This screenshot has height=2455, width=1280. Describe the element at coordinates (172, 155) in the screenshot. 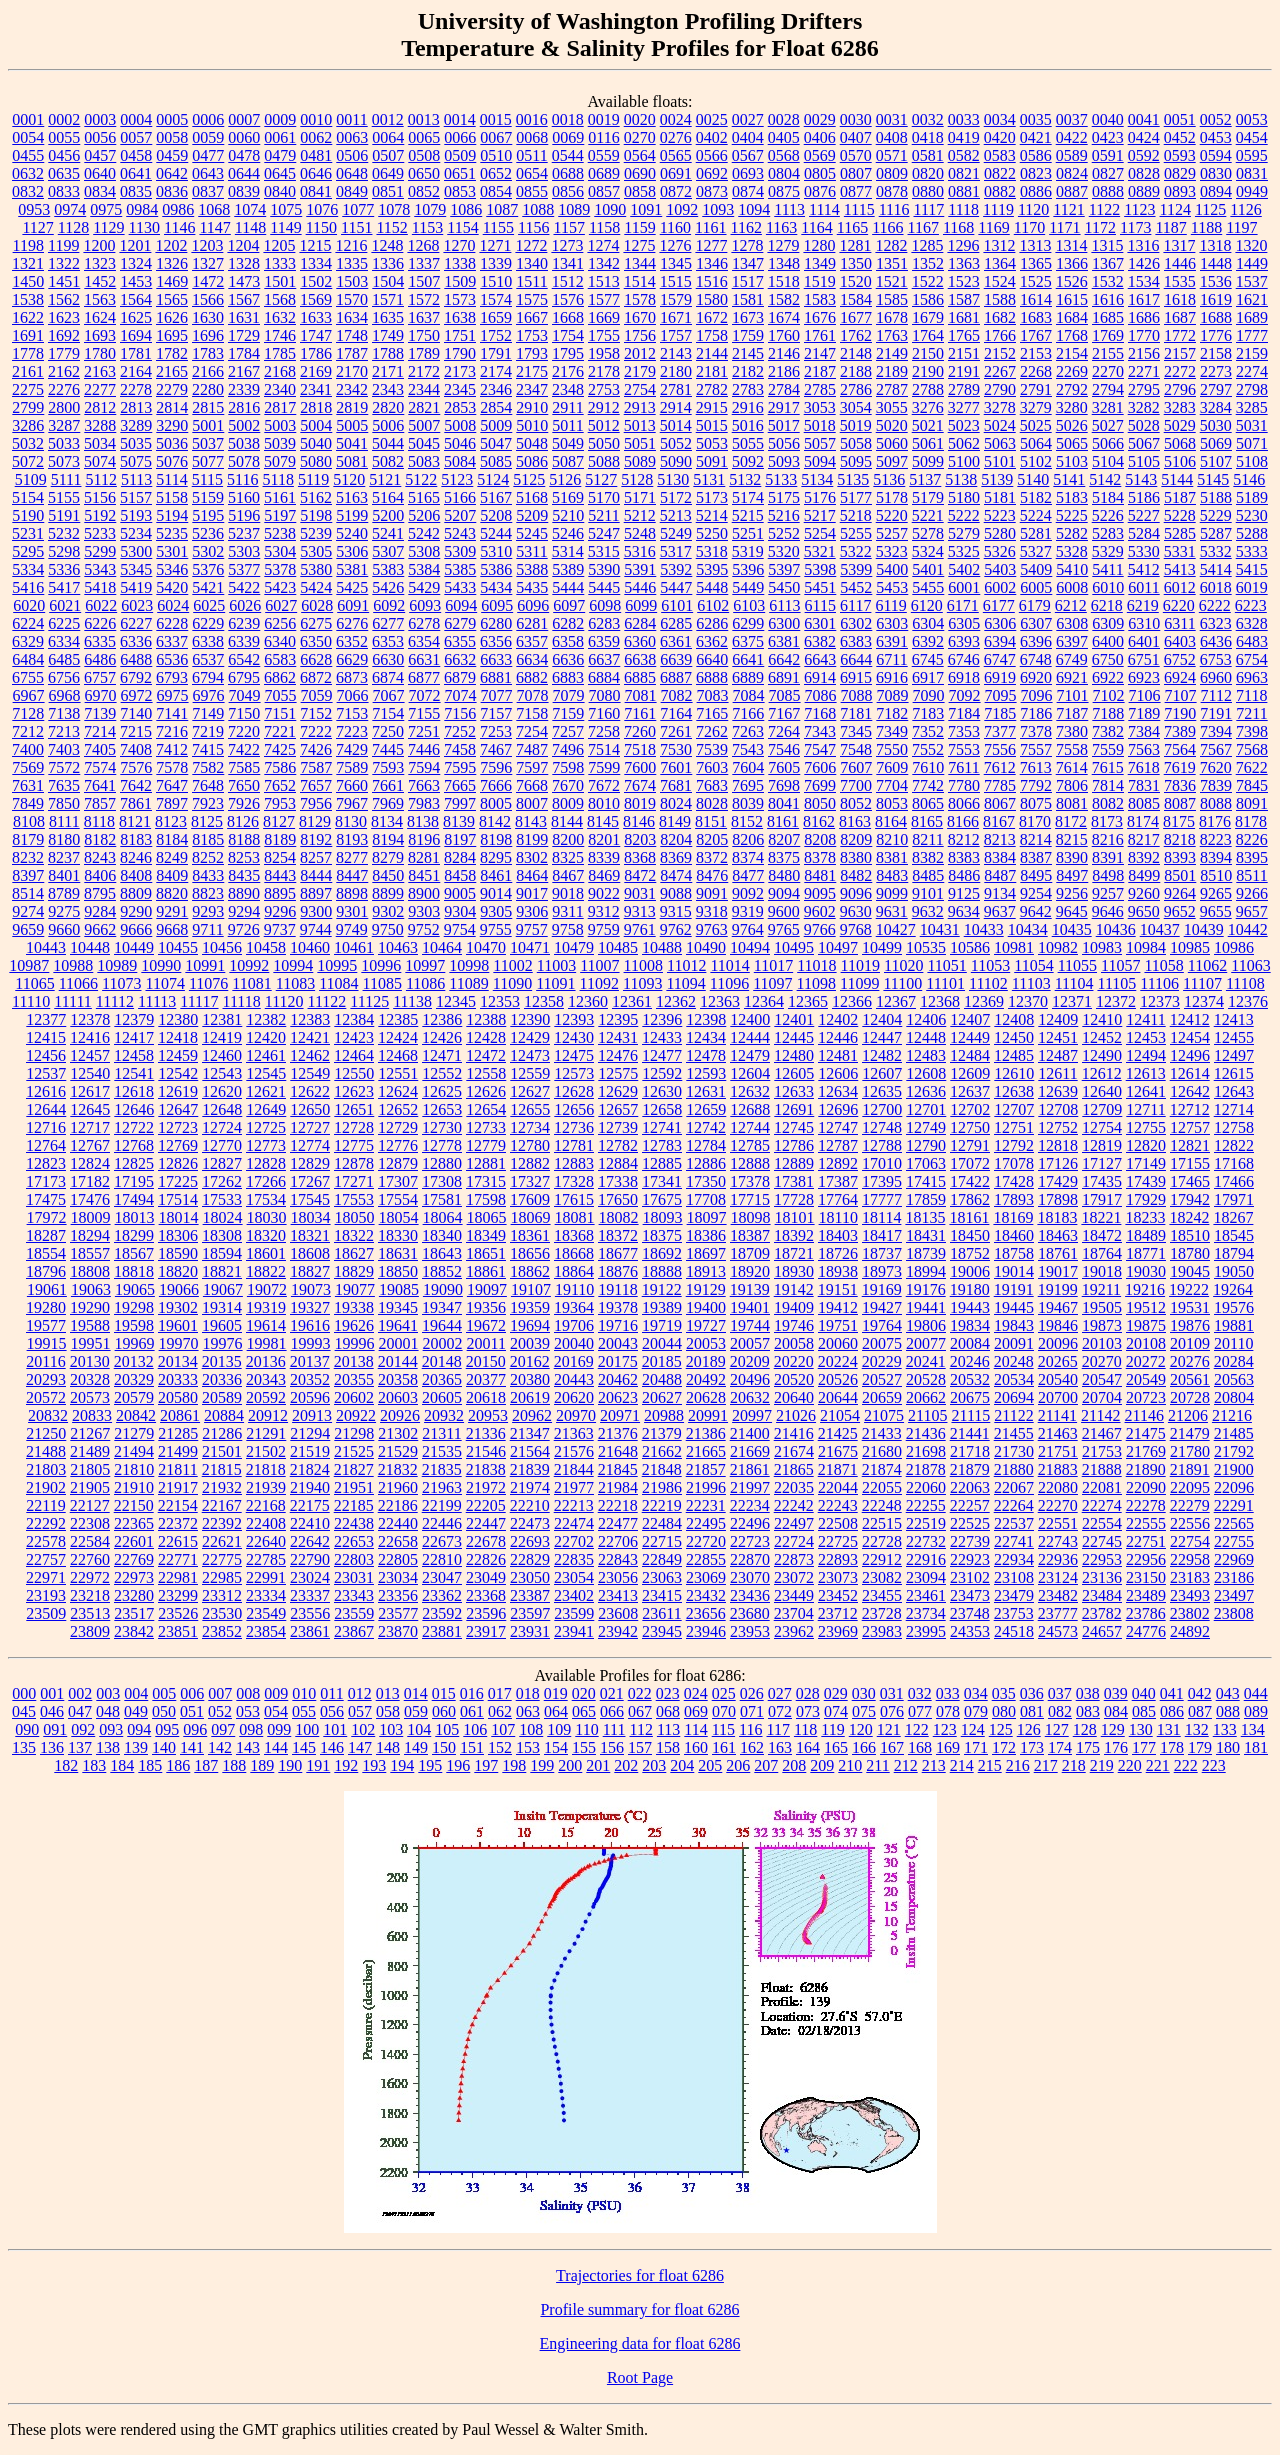

I see `0459` at that location.